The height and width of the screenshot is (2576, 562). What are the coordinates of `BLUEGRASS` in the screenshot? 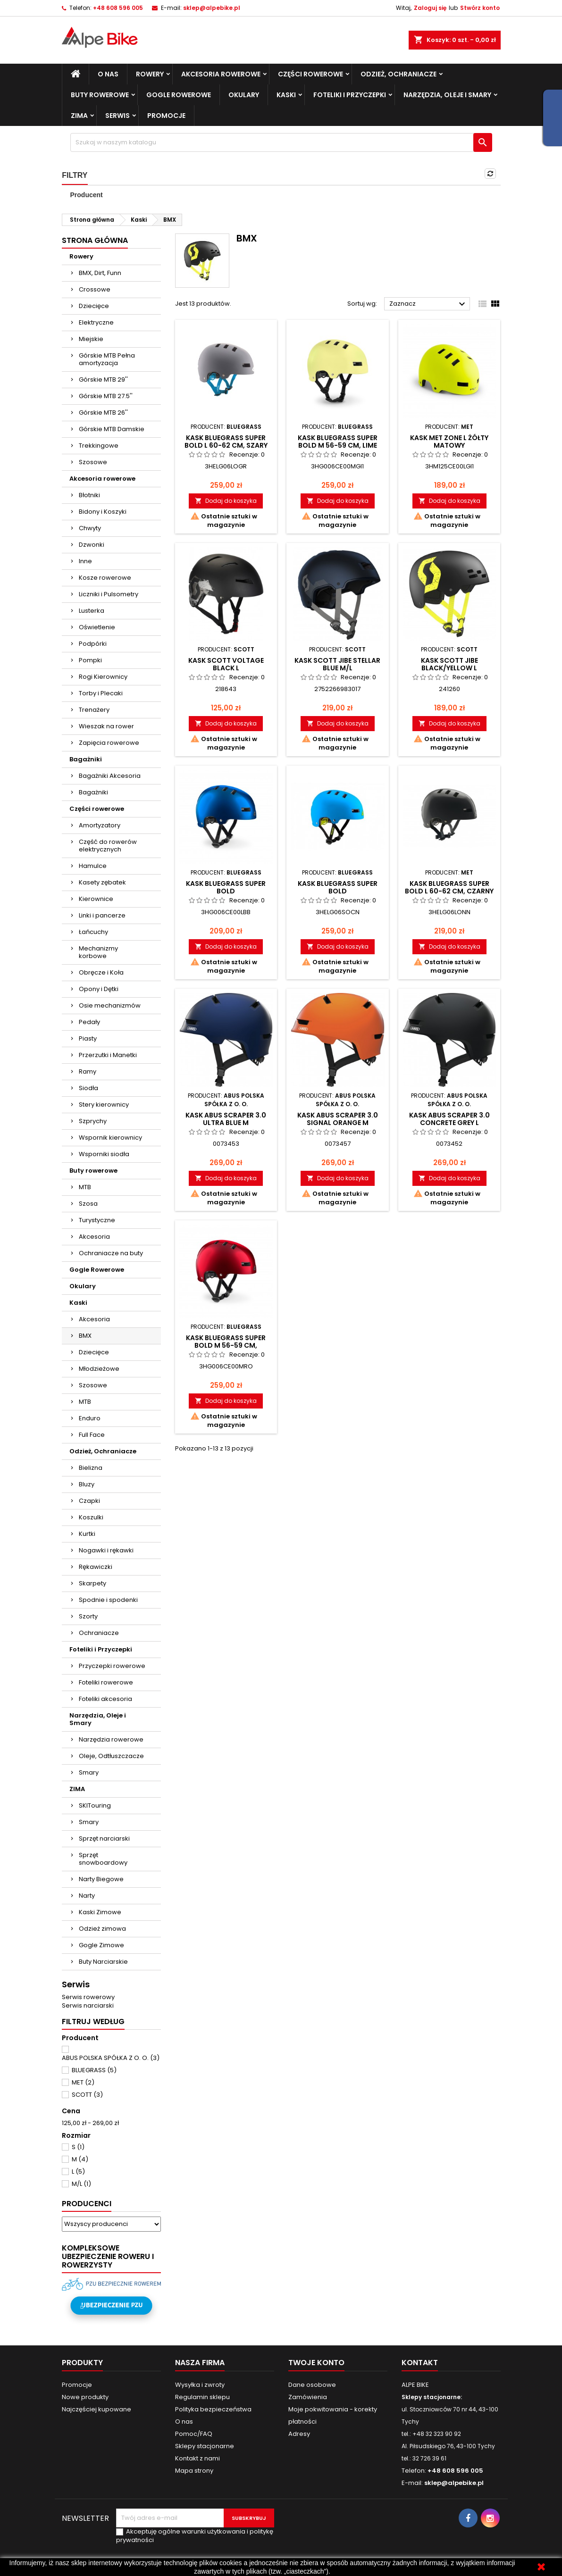 It's located at (94, 2070).